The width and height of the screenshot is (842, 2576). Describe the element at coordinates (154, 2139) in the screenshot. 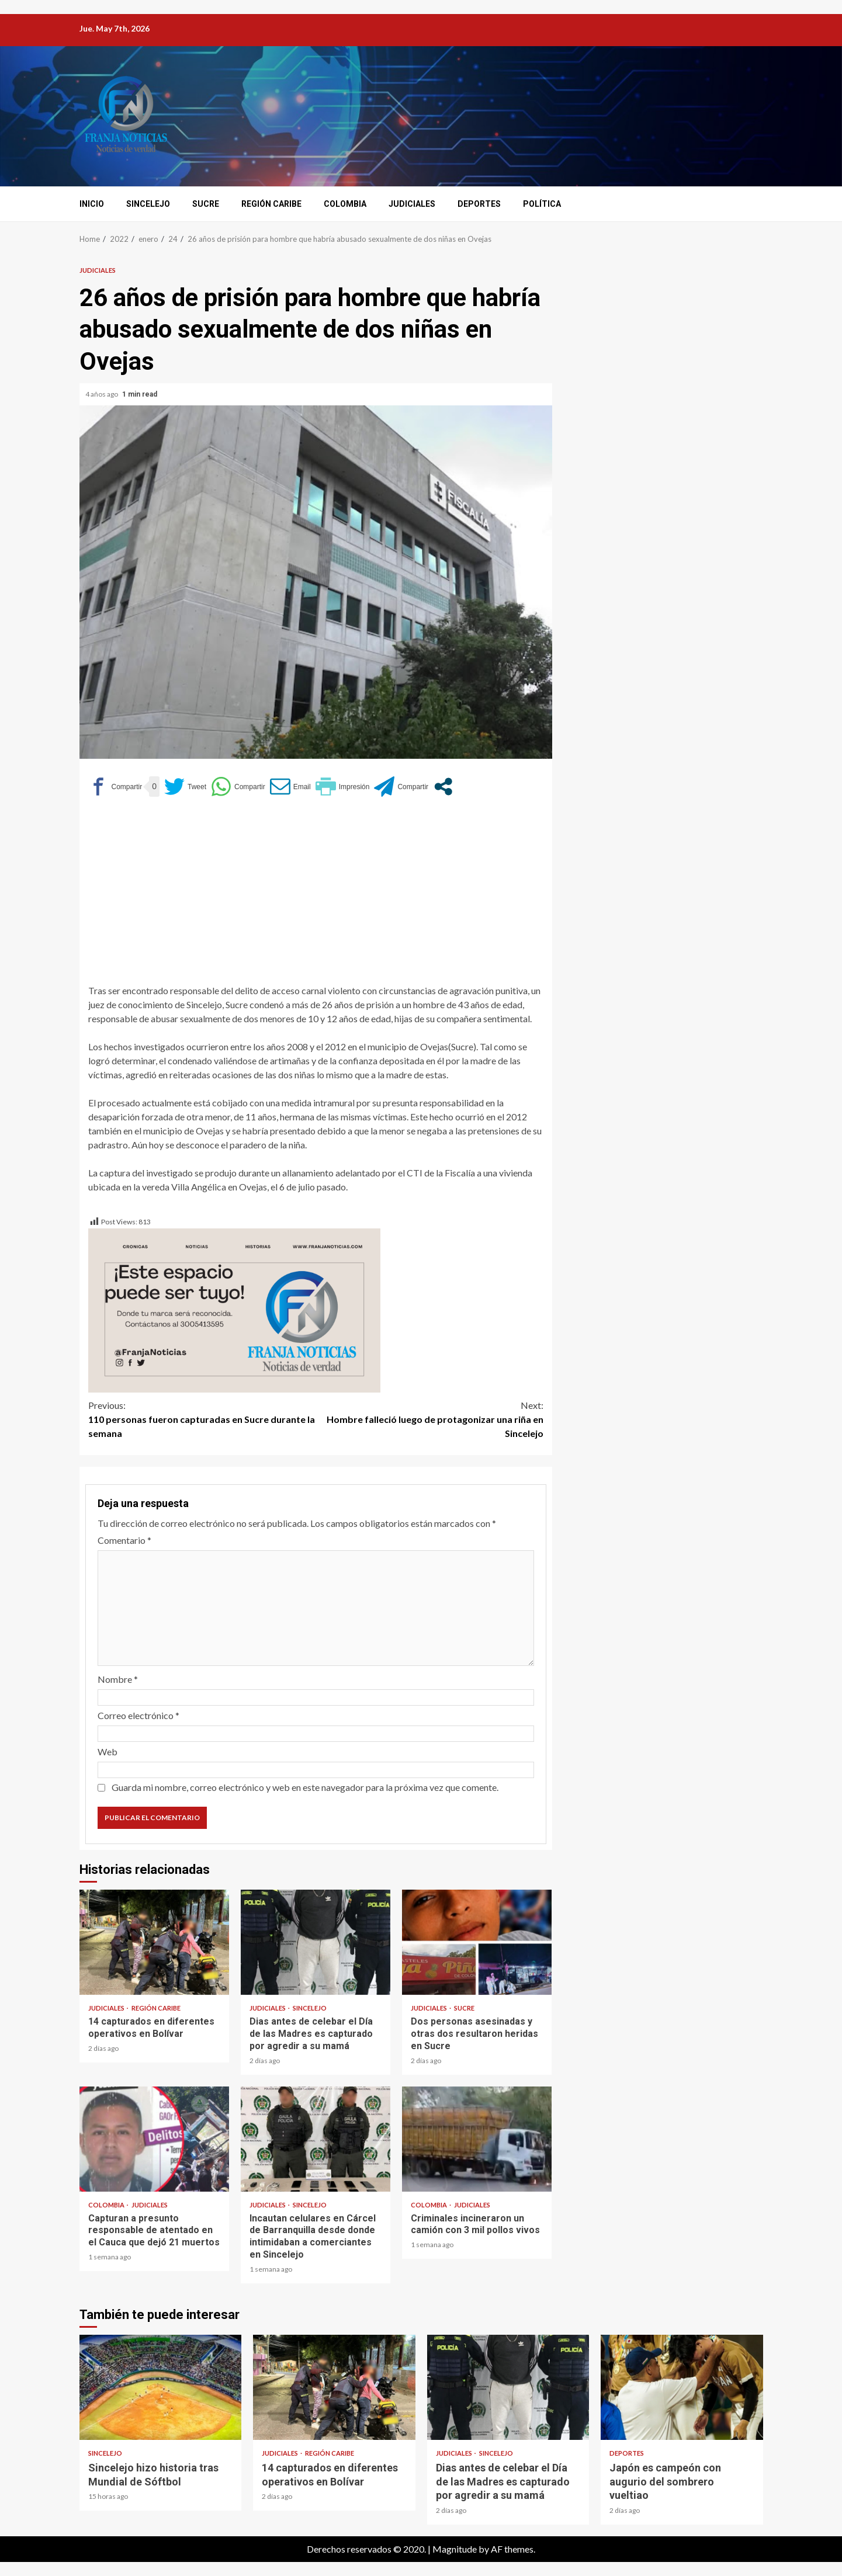

I see `Capturan a presunto responsable de atentado en el Cauca que dejó 21 muertos` at that location.